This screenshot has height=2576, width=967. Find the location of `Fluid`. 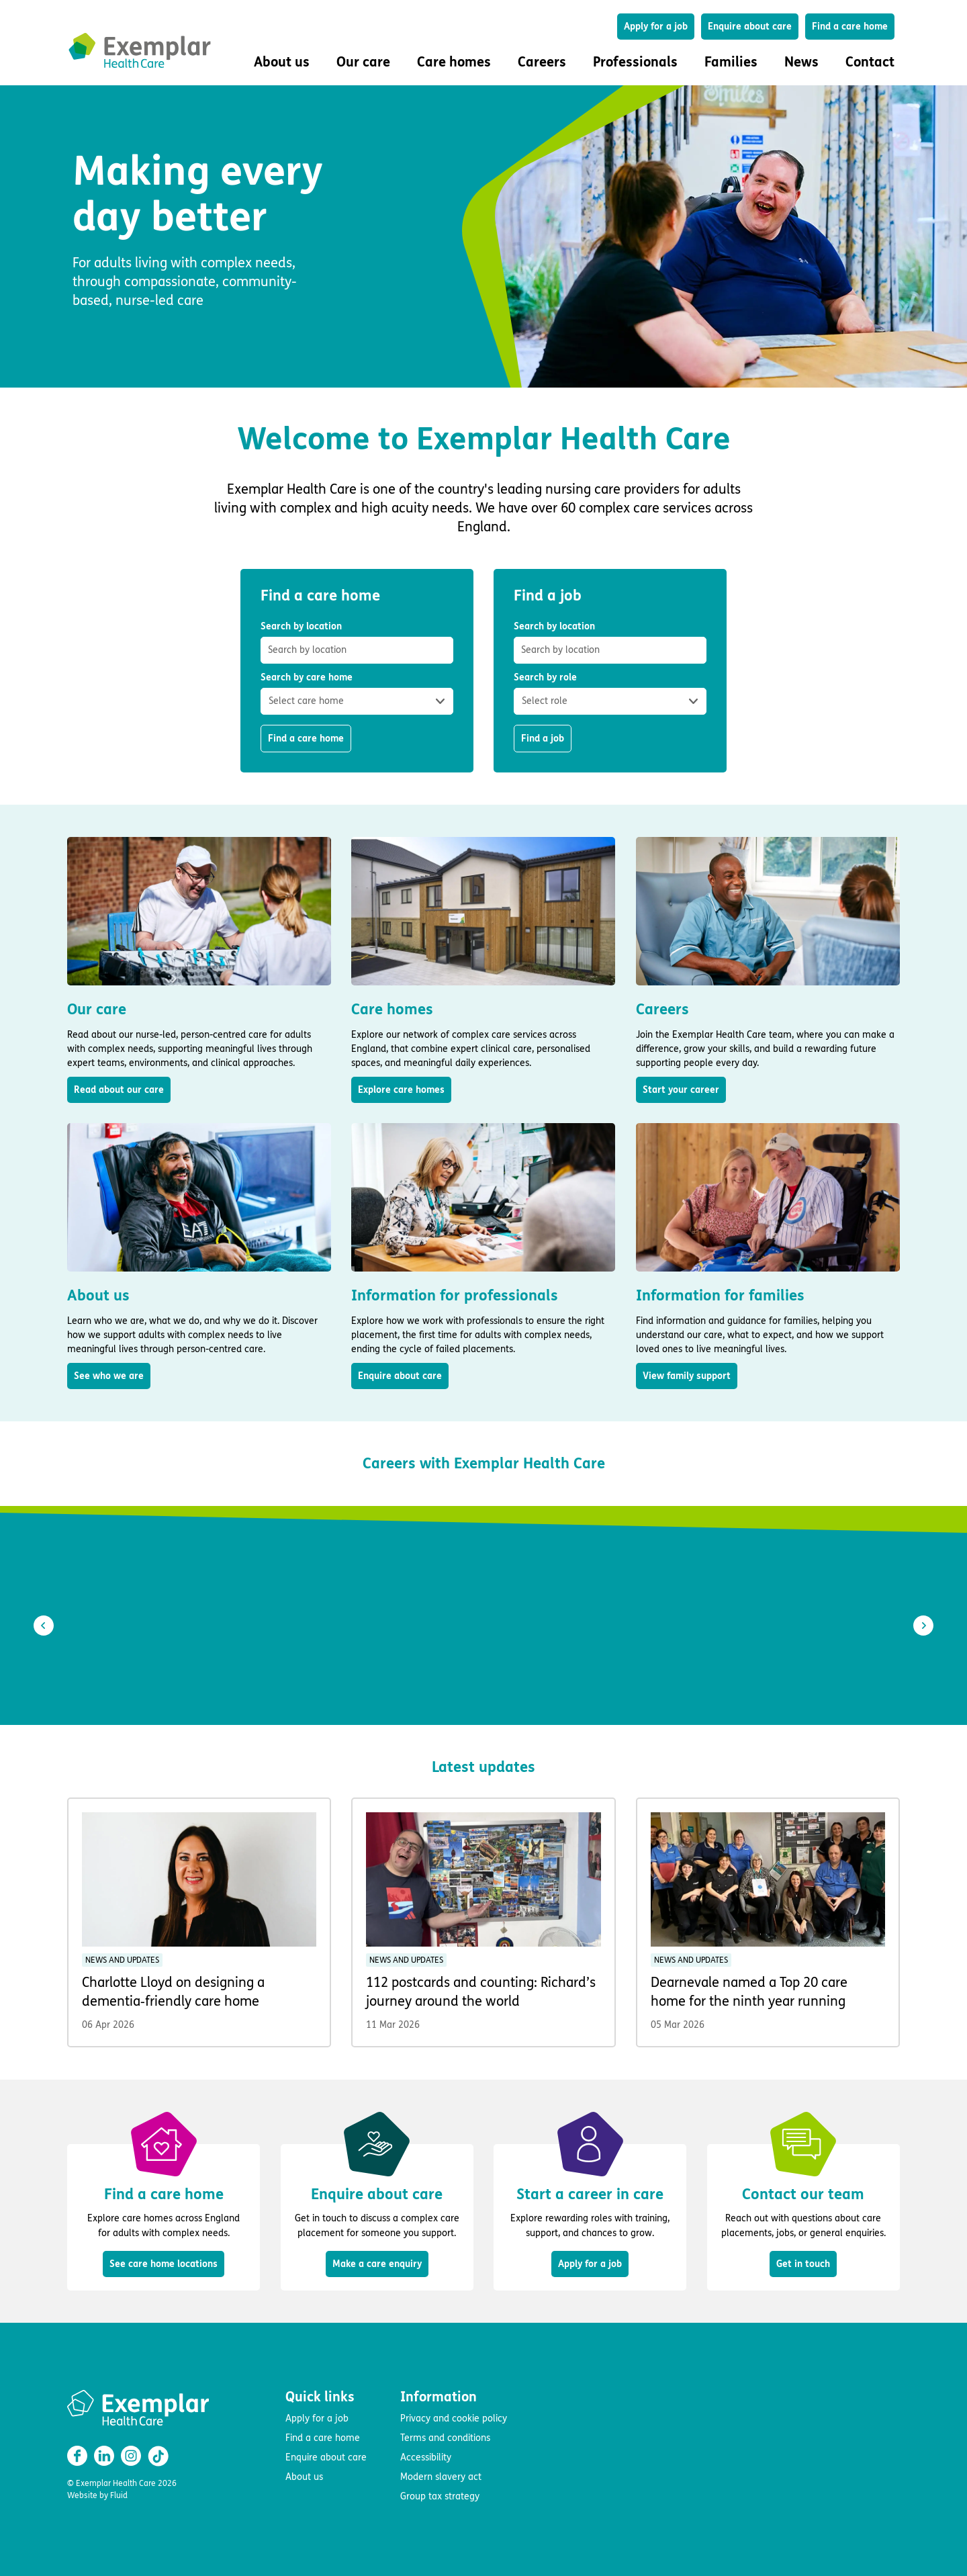

Fluid is located at coordinates (119, 2495).